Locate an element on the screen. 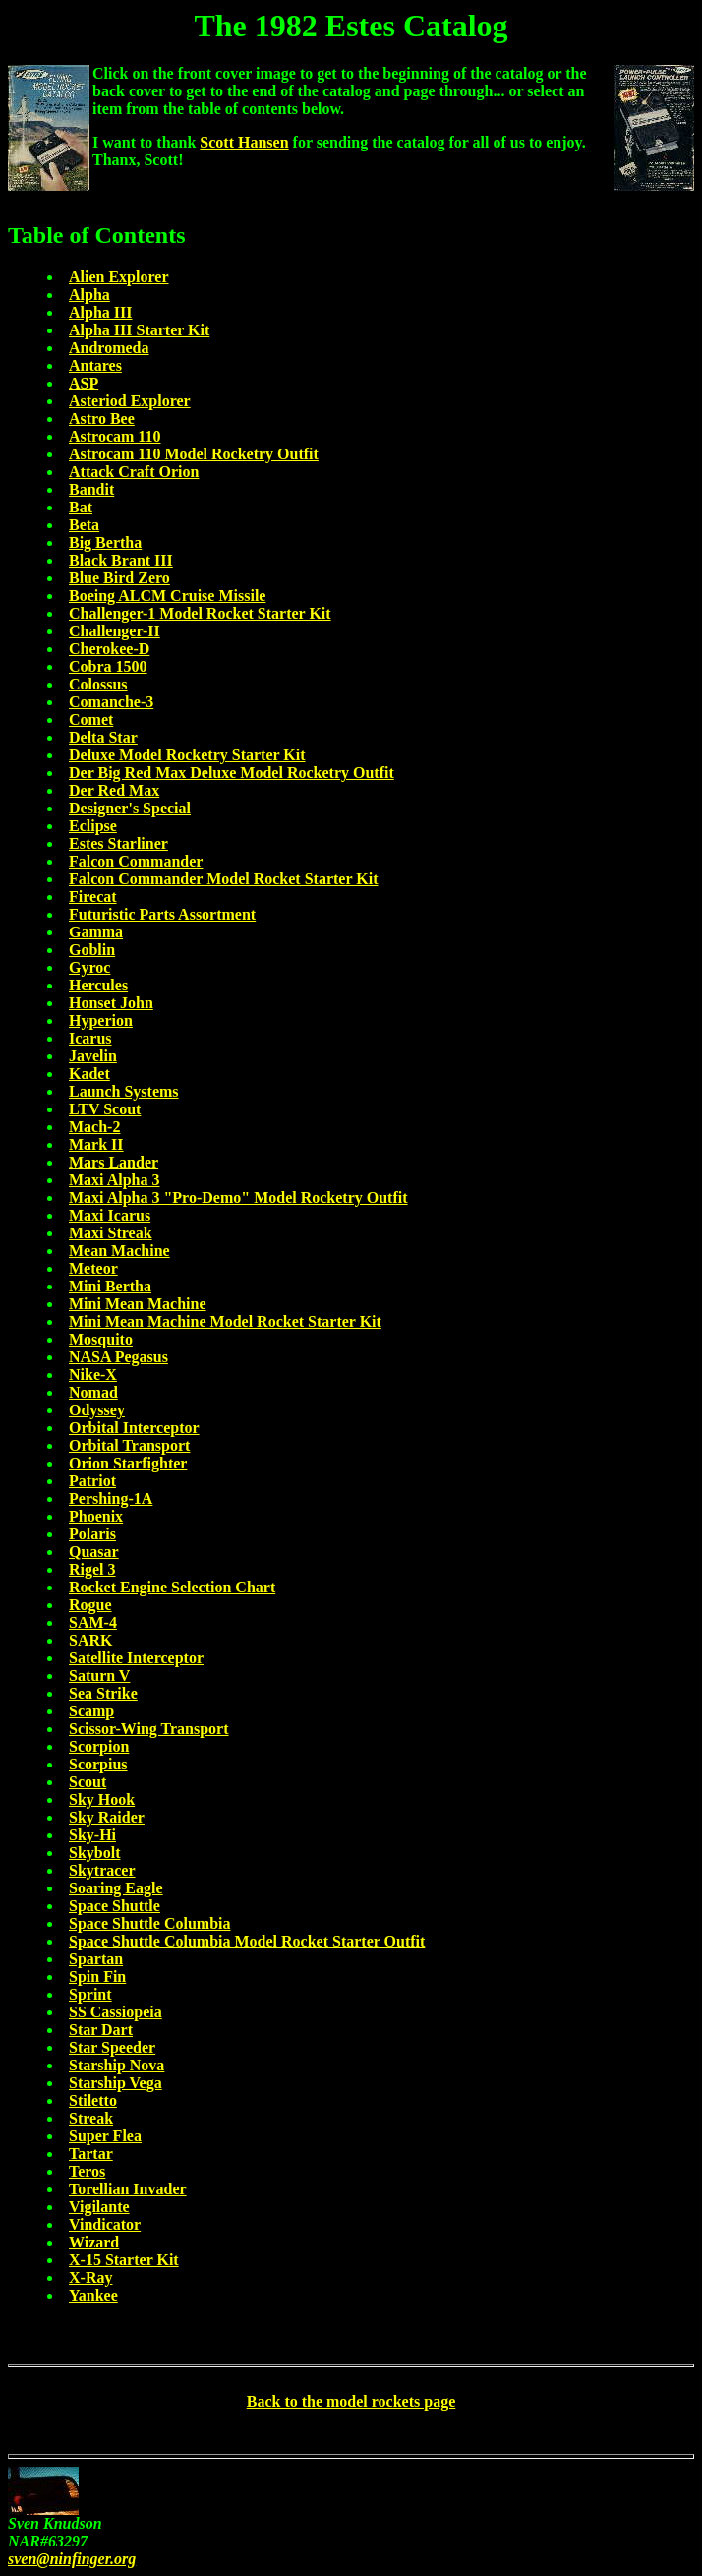 This screenshot has height=2576, width=702. Back to the model rockets page is located at coordinates (351, 2401).